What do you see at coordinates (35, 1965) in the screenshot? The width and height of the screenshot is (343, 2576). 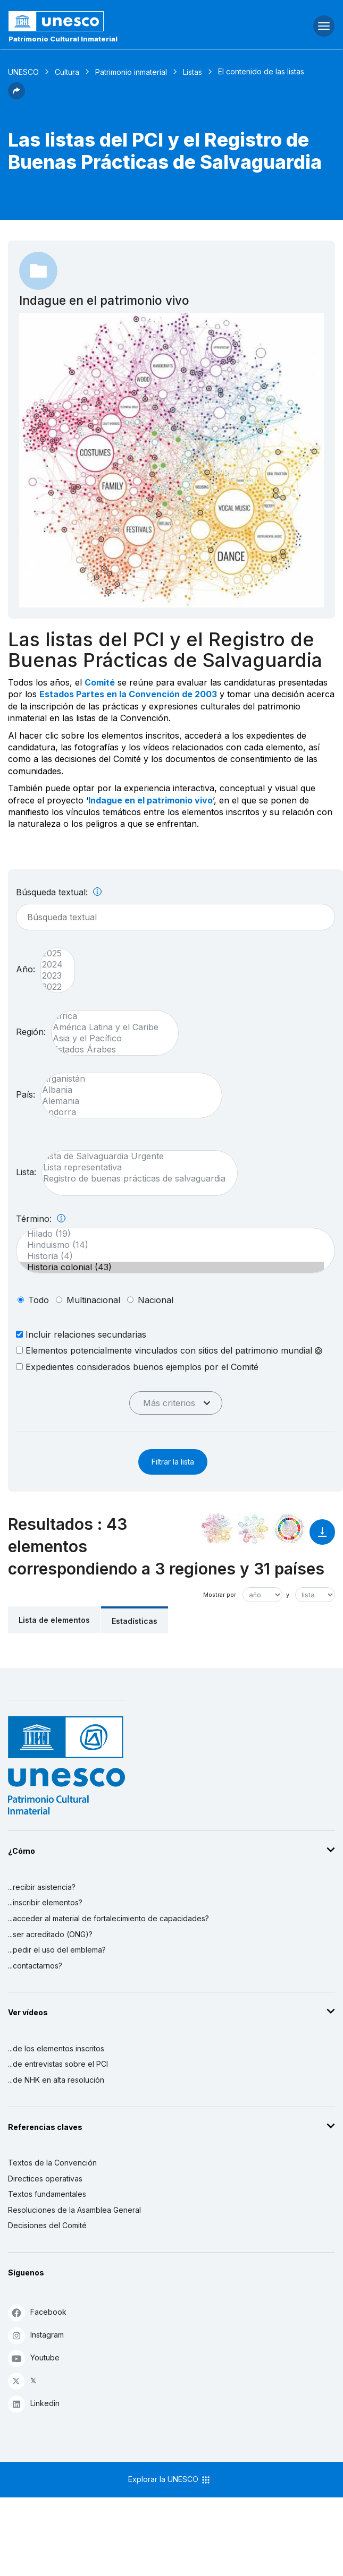 I see `...contactarnos?` at bounding box center [35, 1965].